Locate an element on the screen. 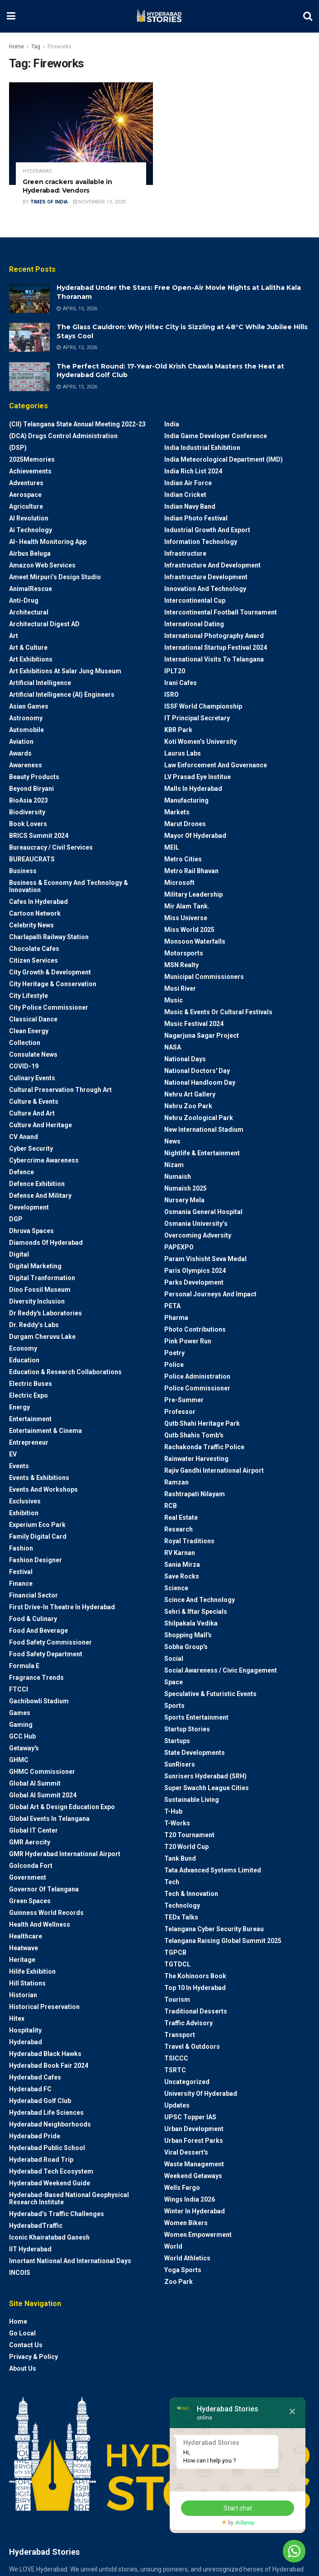 The image size is (319, 2576). Chat with us is located at coordinates (268, 2551).